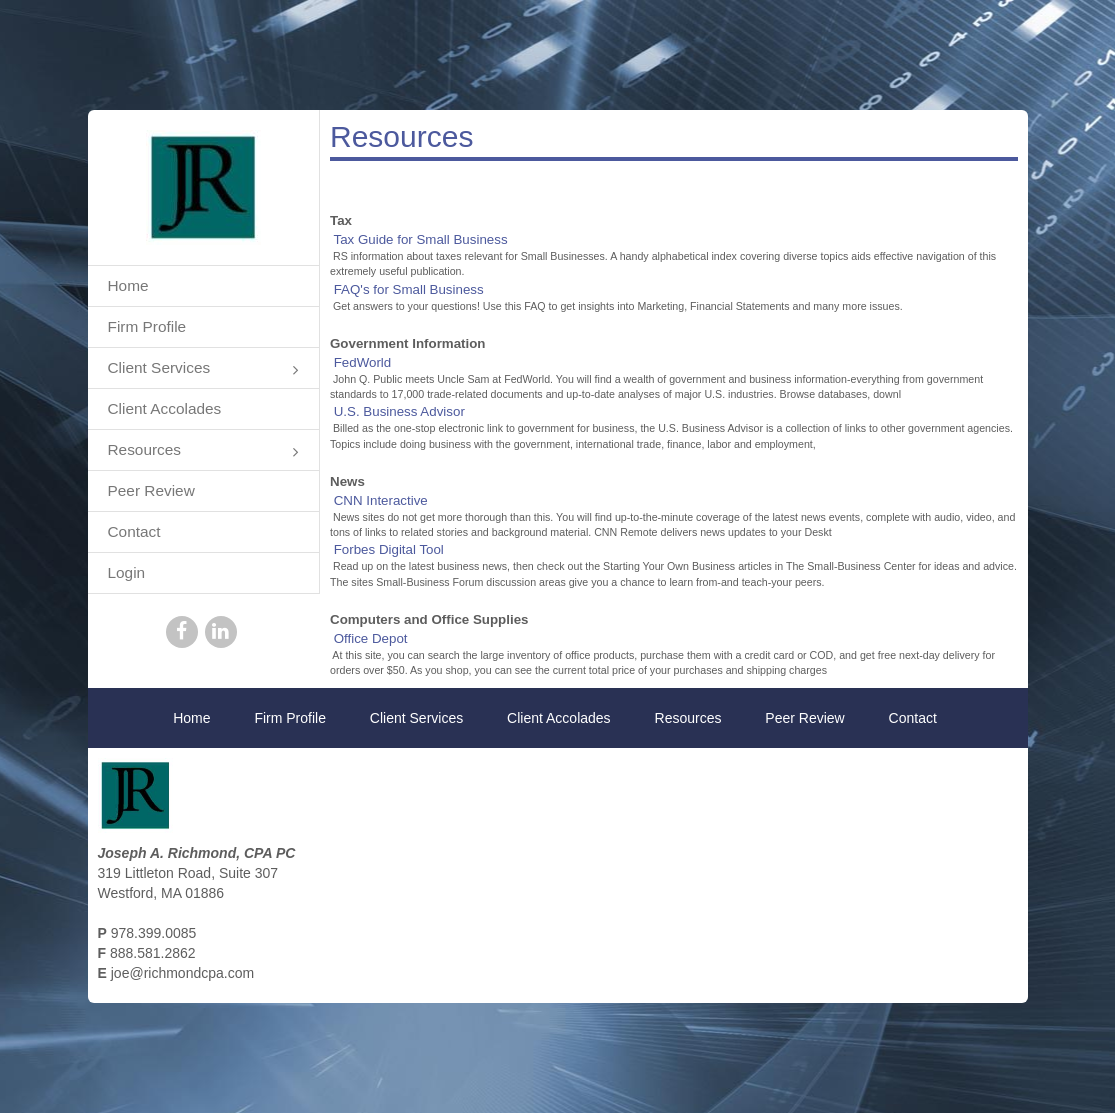 Image resolution: width=1115 pixels, height=1113 pixels. What do you see at coordinates (134, 531) in the screenshot?
I see `Contact` at bounding box center [134, 531].